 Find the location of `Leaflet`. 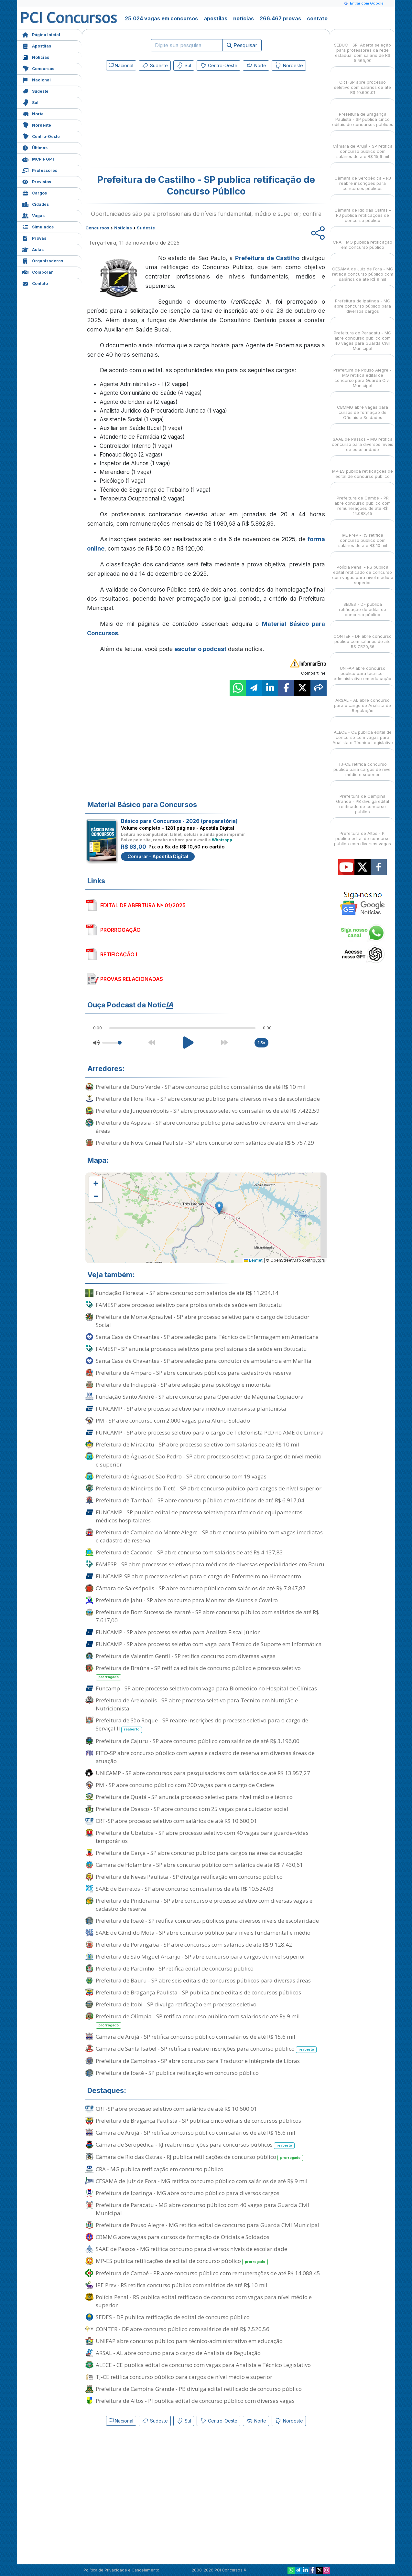

Leaflet is located at coordinates (253, 1260).